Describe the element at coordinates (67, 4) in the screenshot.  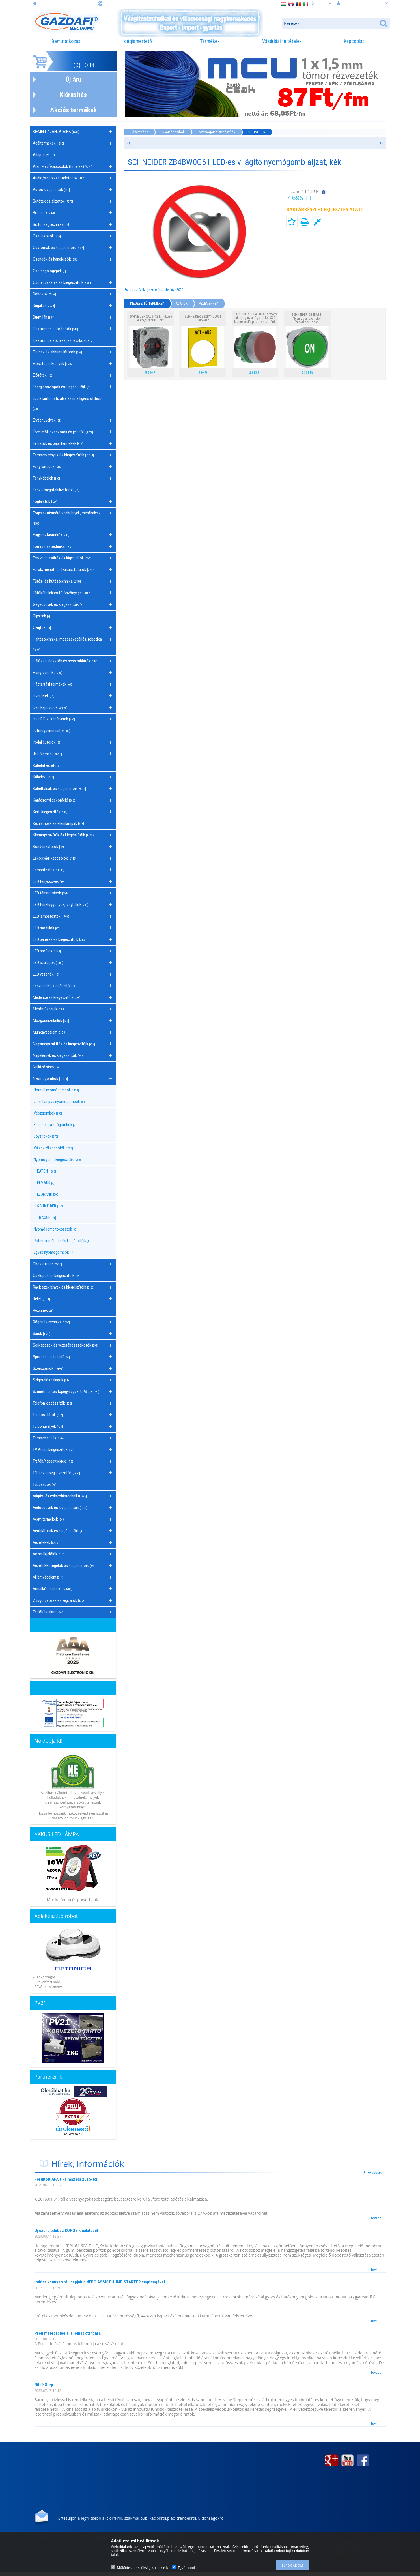
I see `cím: 3508 Miskolc, Futó. u. 59.` at that location.